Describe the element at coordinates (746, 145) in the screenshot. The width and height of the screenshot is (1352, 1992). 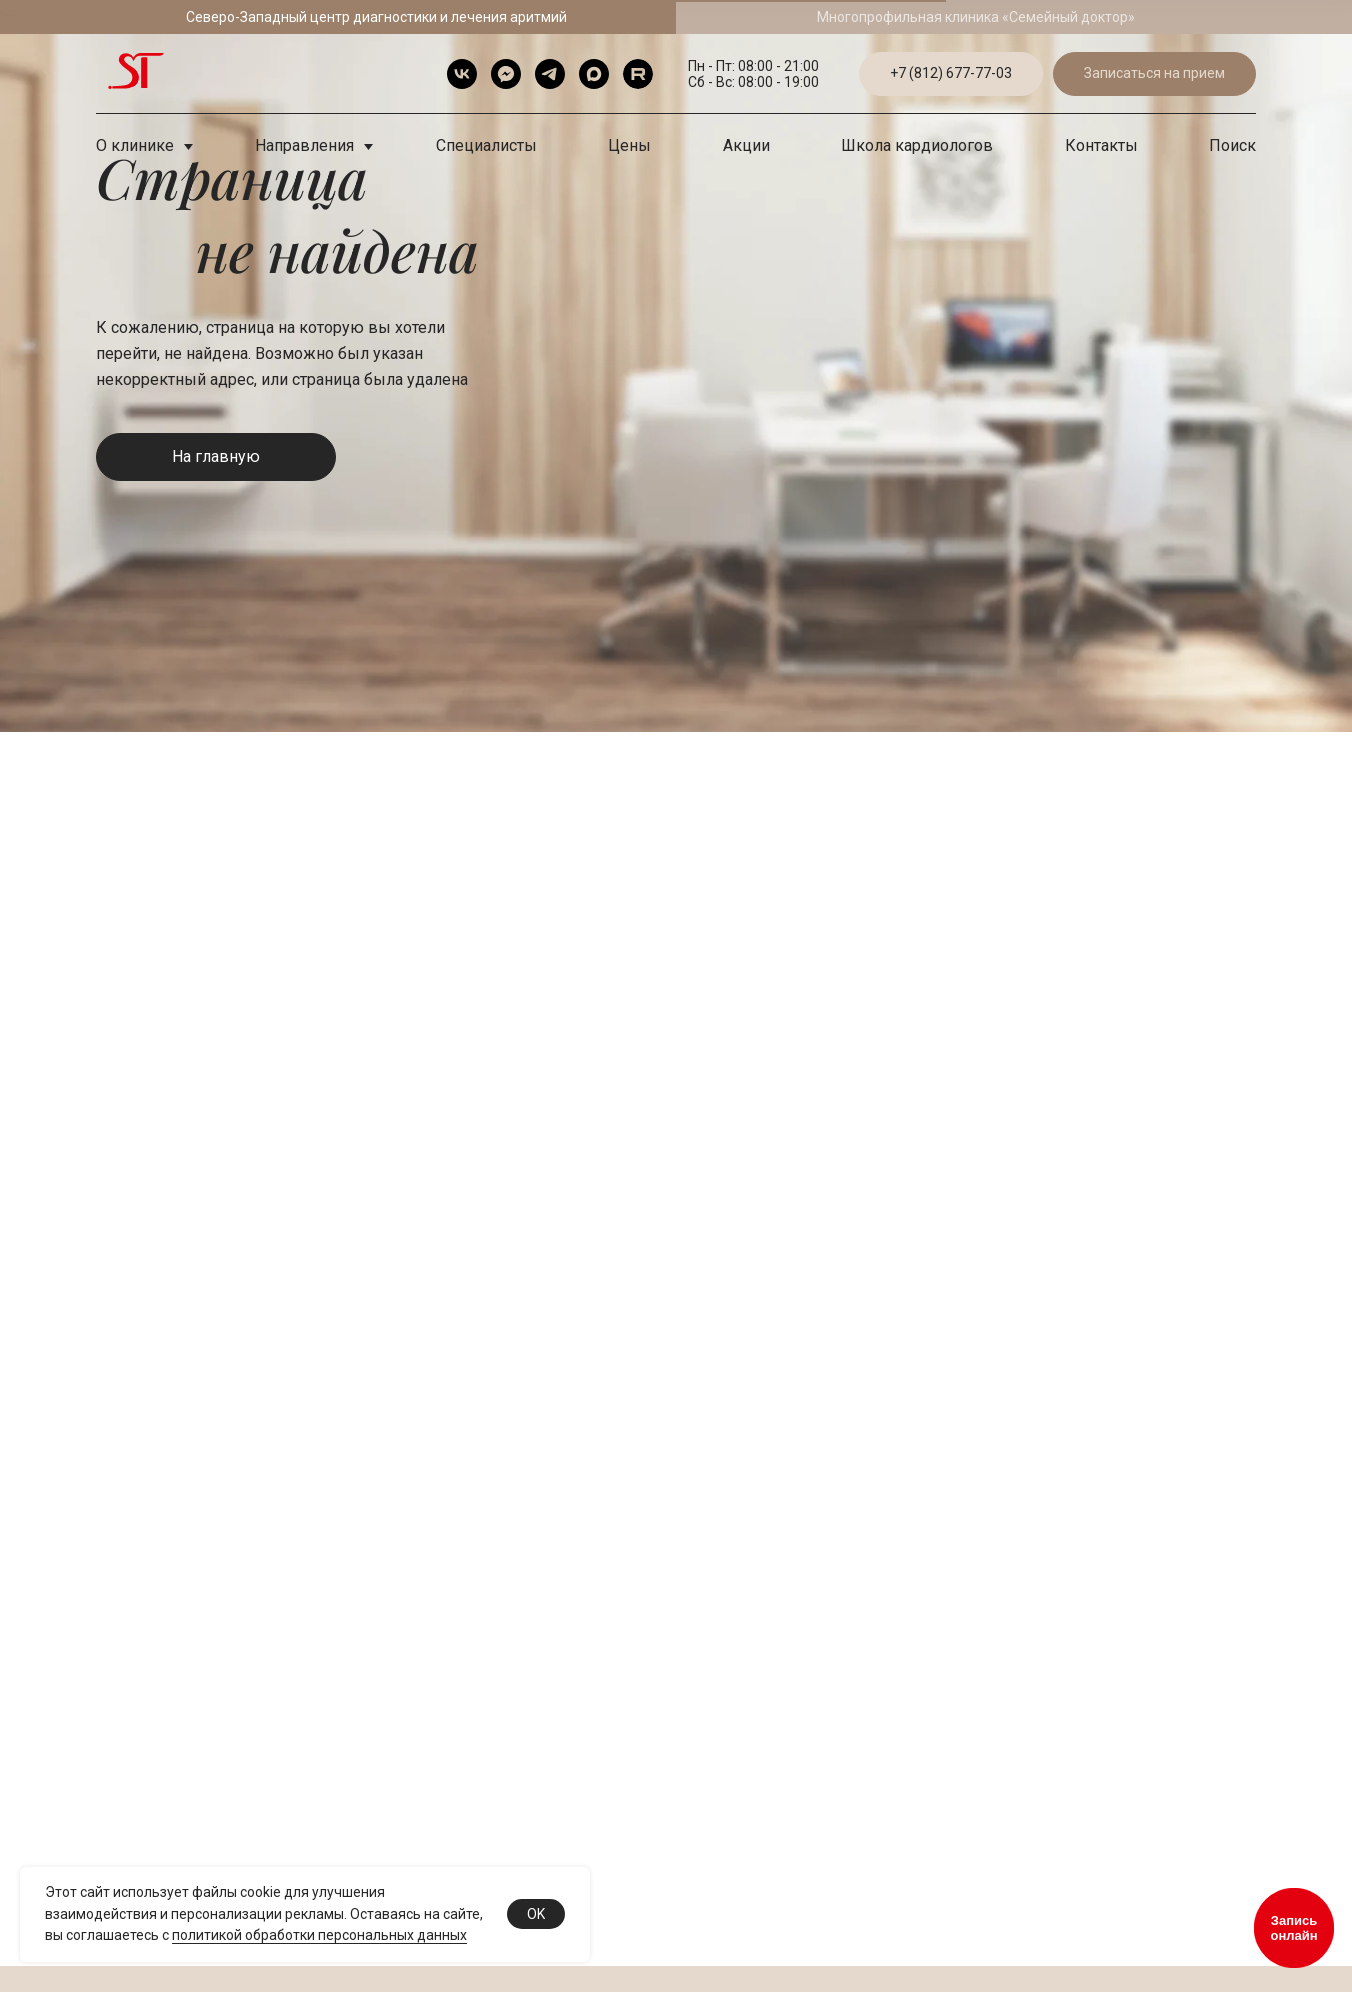
I see `Акции` at that location.